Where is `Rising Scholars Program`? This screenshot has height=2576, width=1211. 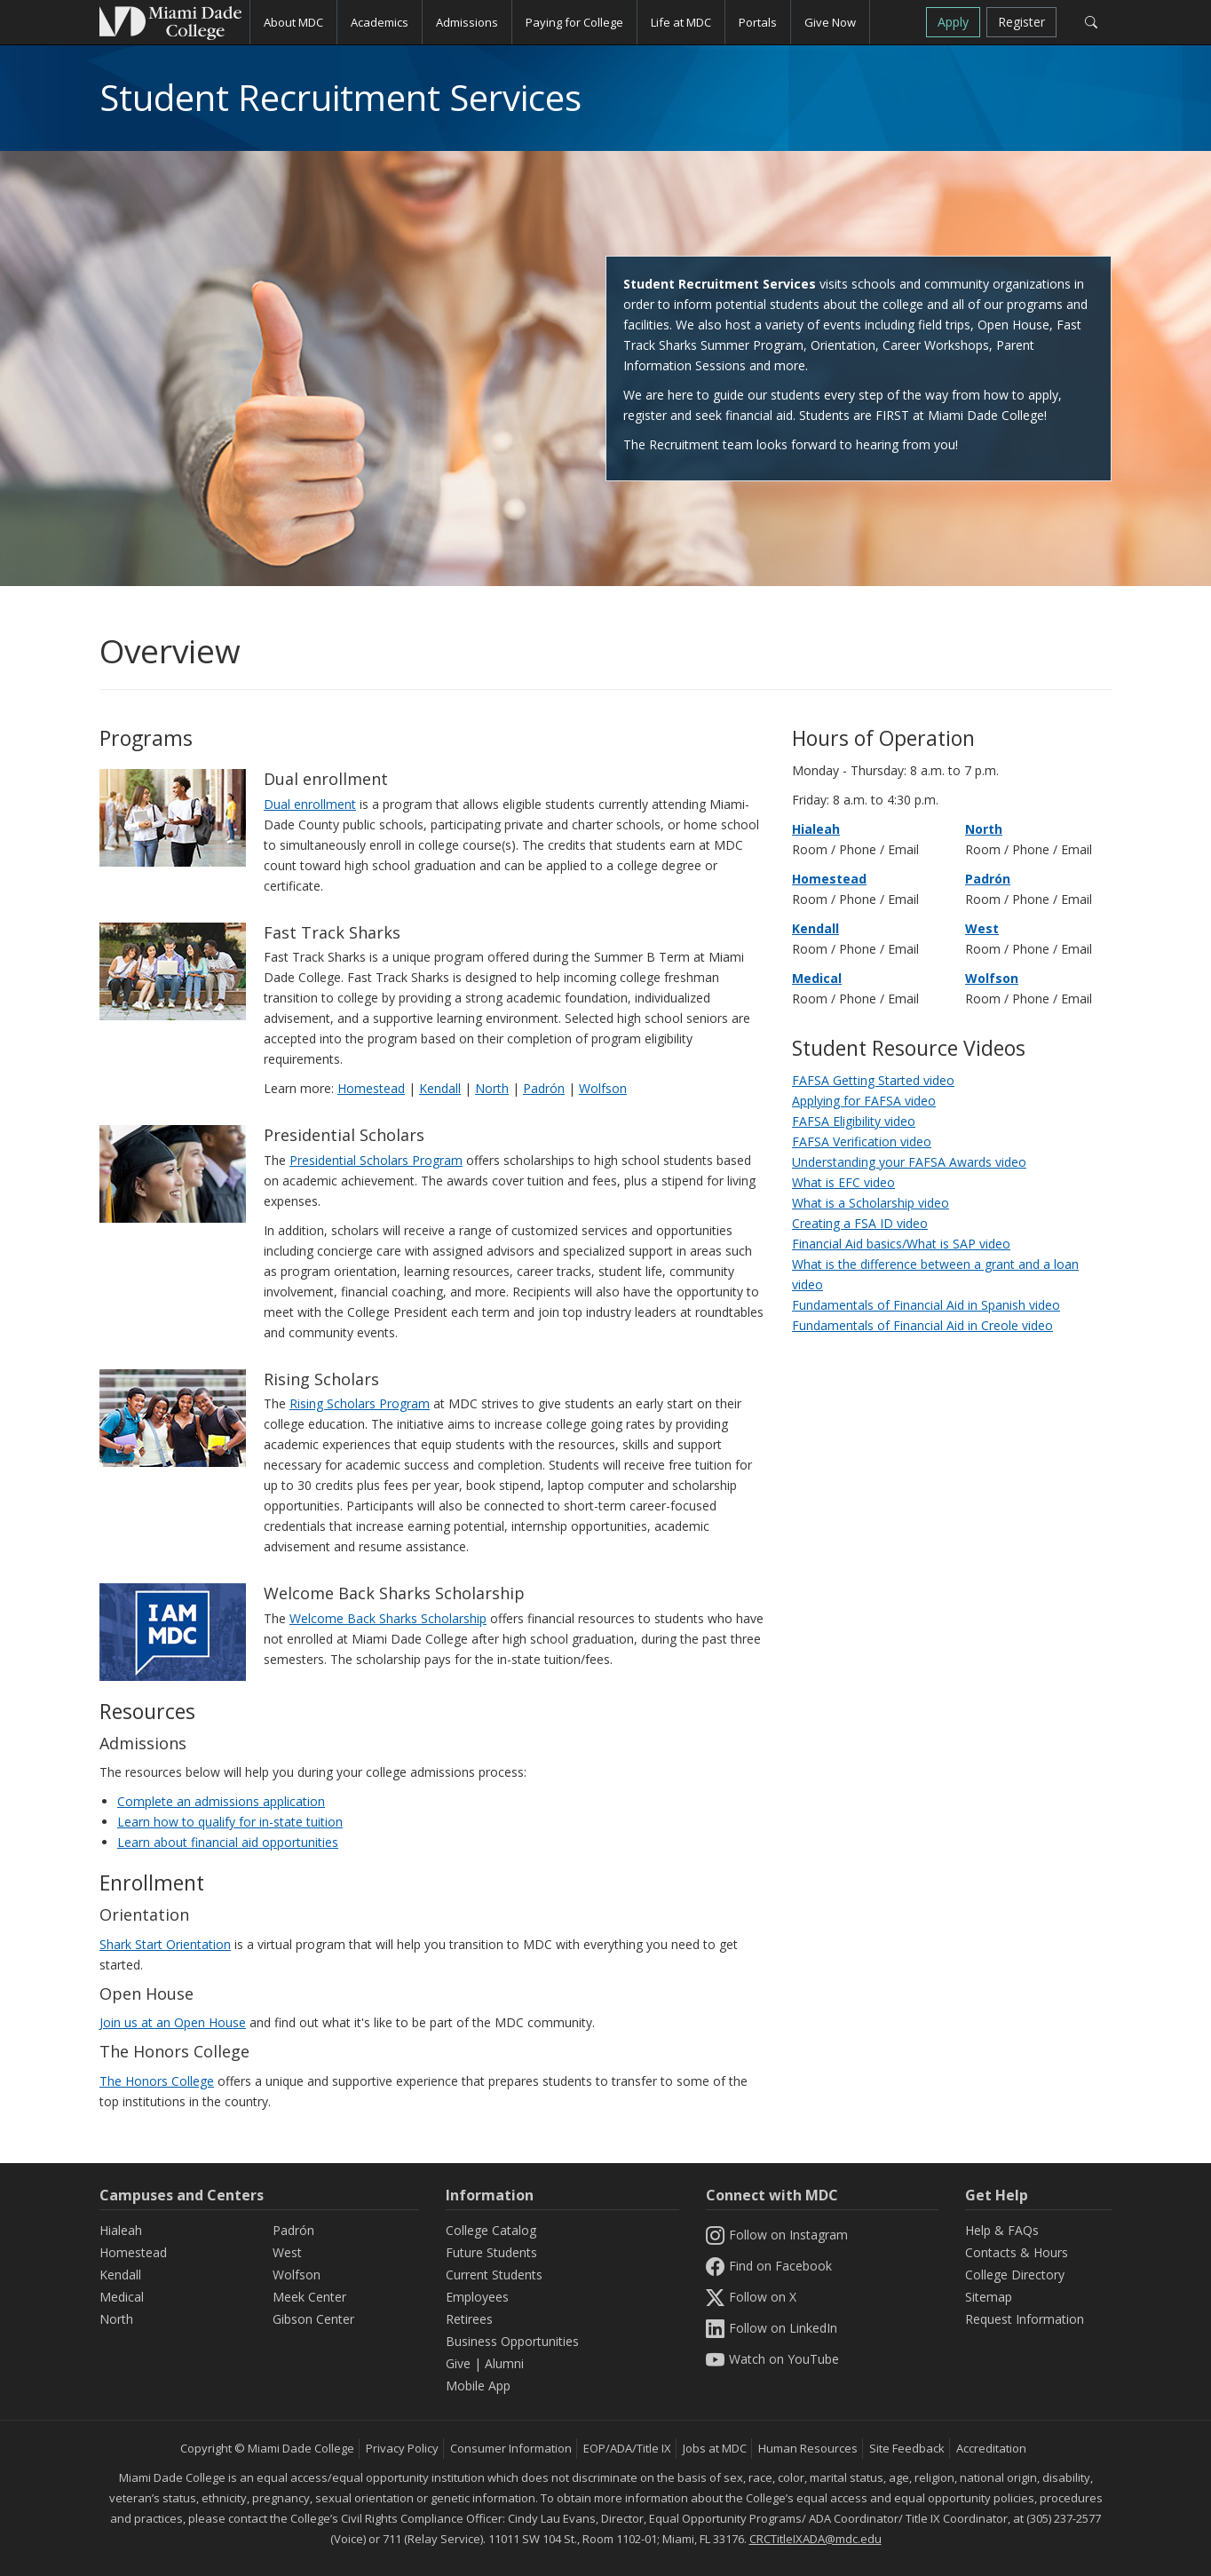
Rising Scholars Program is located at coordinates (359, 1403).